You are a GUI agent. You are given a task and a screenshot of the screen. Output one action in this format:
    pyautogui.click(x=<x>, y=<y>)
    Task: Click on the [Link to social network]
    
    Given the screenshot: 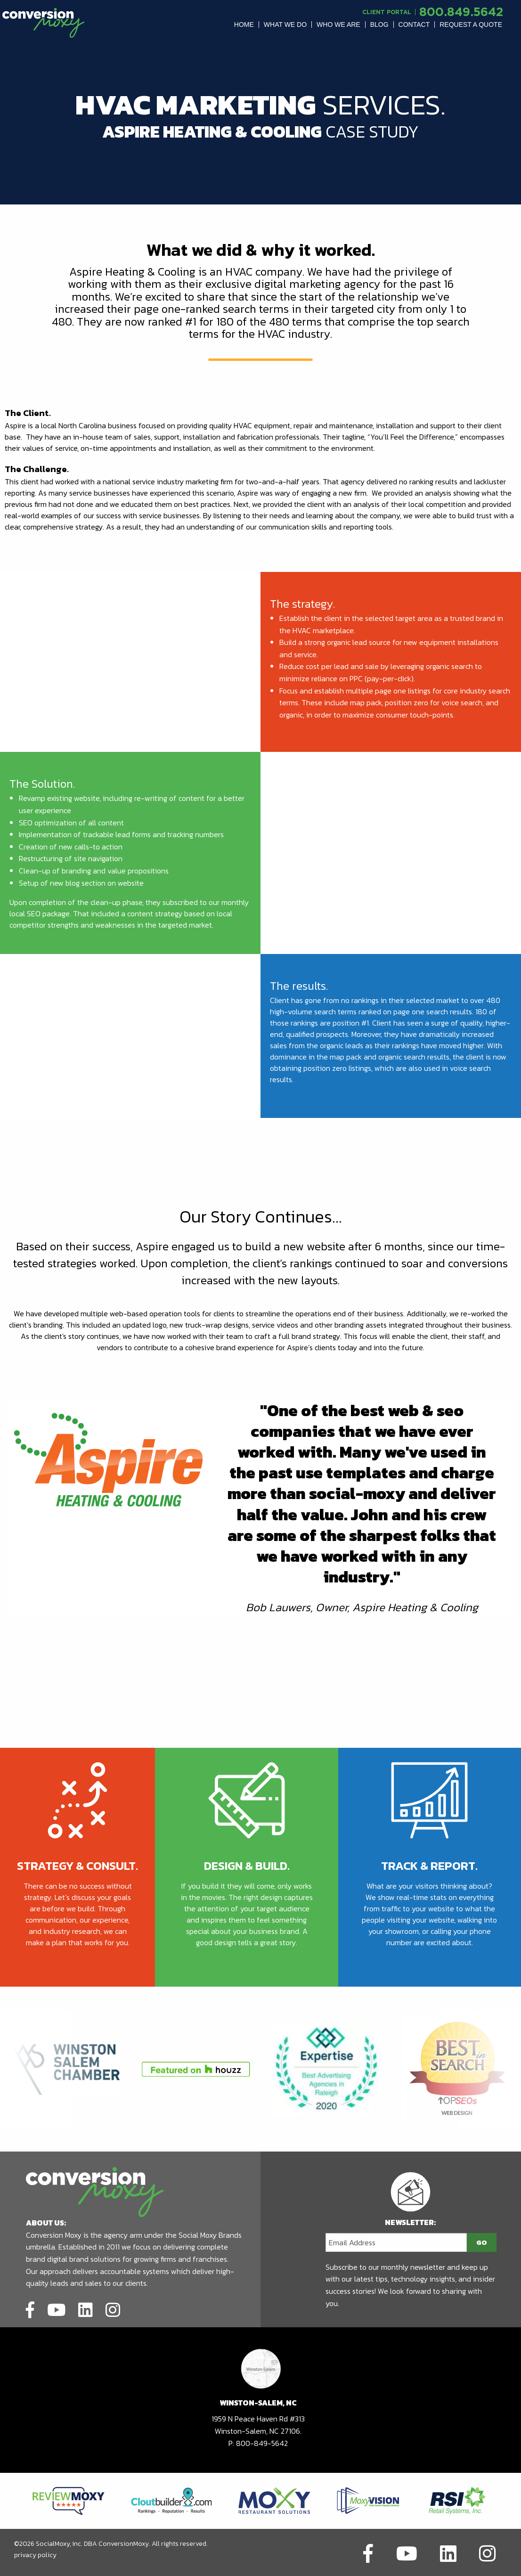 What is the action you would take?
    pyautogui.click(x=30, y=2308)
    